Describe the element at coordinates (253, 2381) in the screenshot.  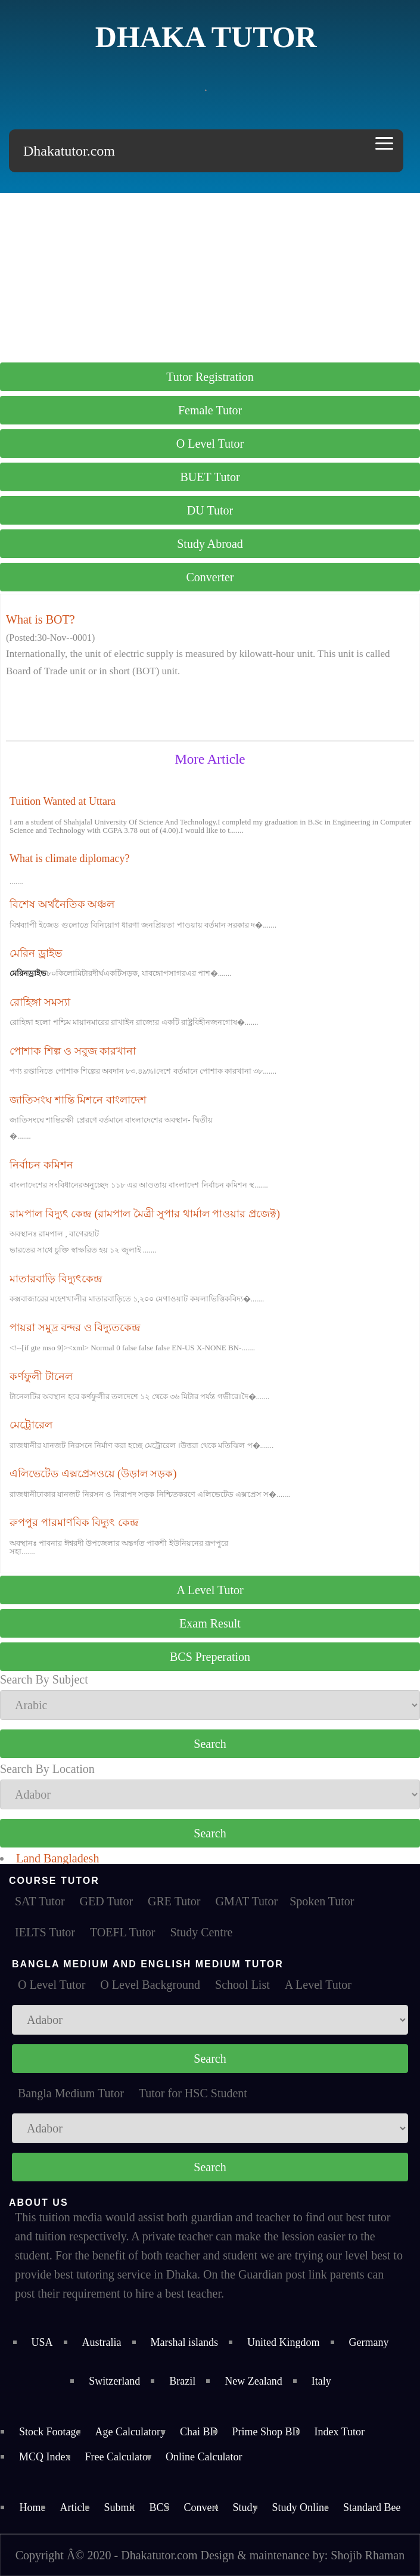
I see `New Zealand` at that location.